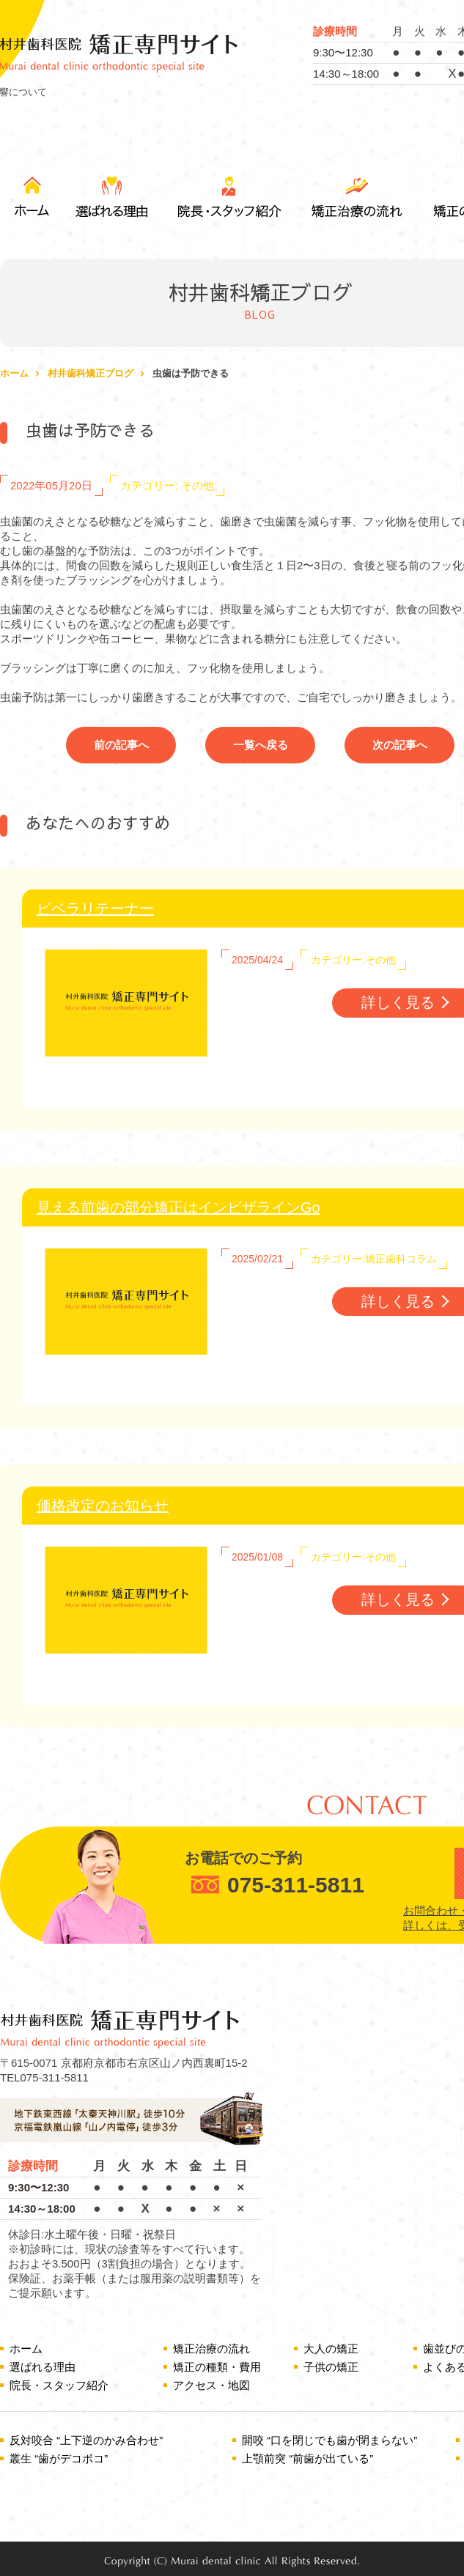 The width and height of the screenshot is (464, 2576). Describe the element at coordinates (86, 2440) in the screenshot. I see `反対咬合 “上下逆のかみ合わせ”` at that location.